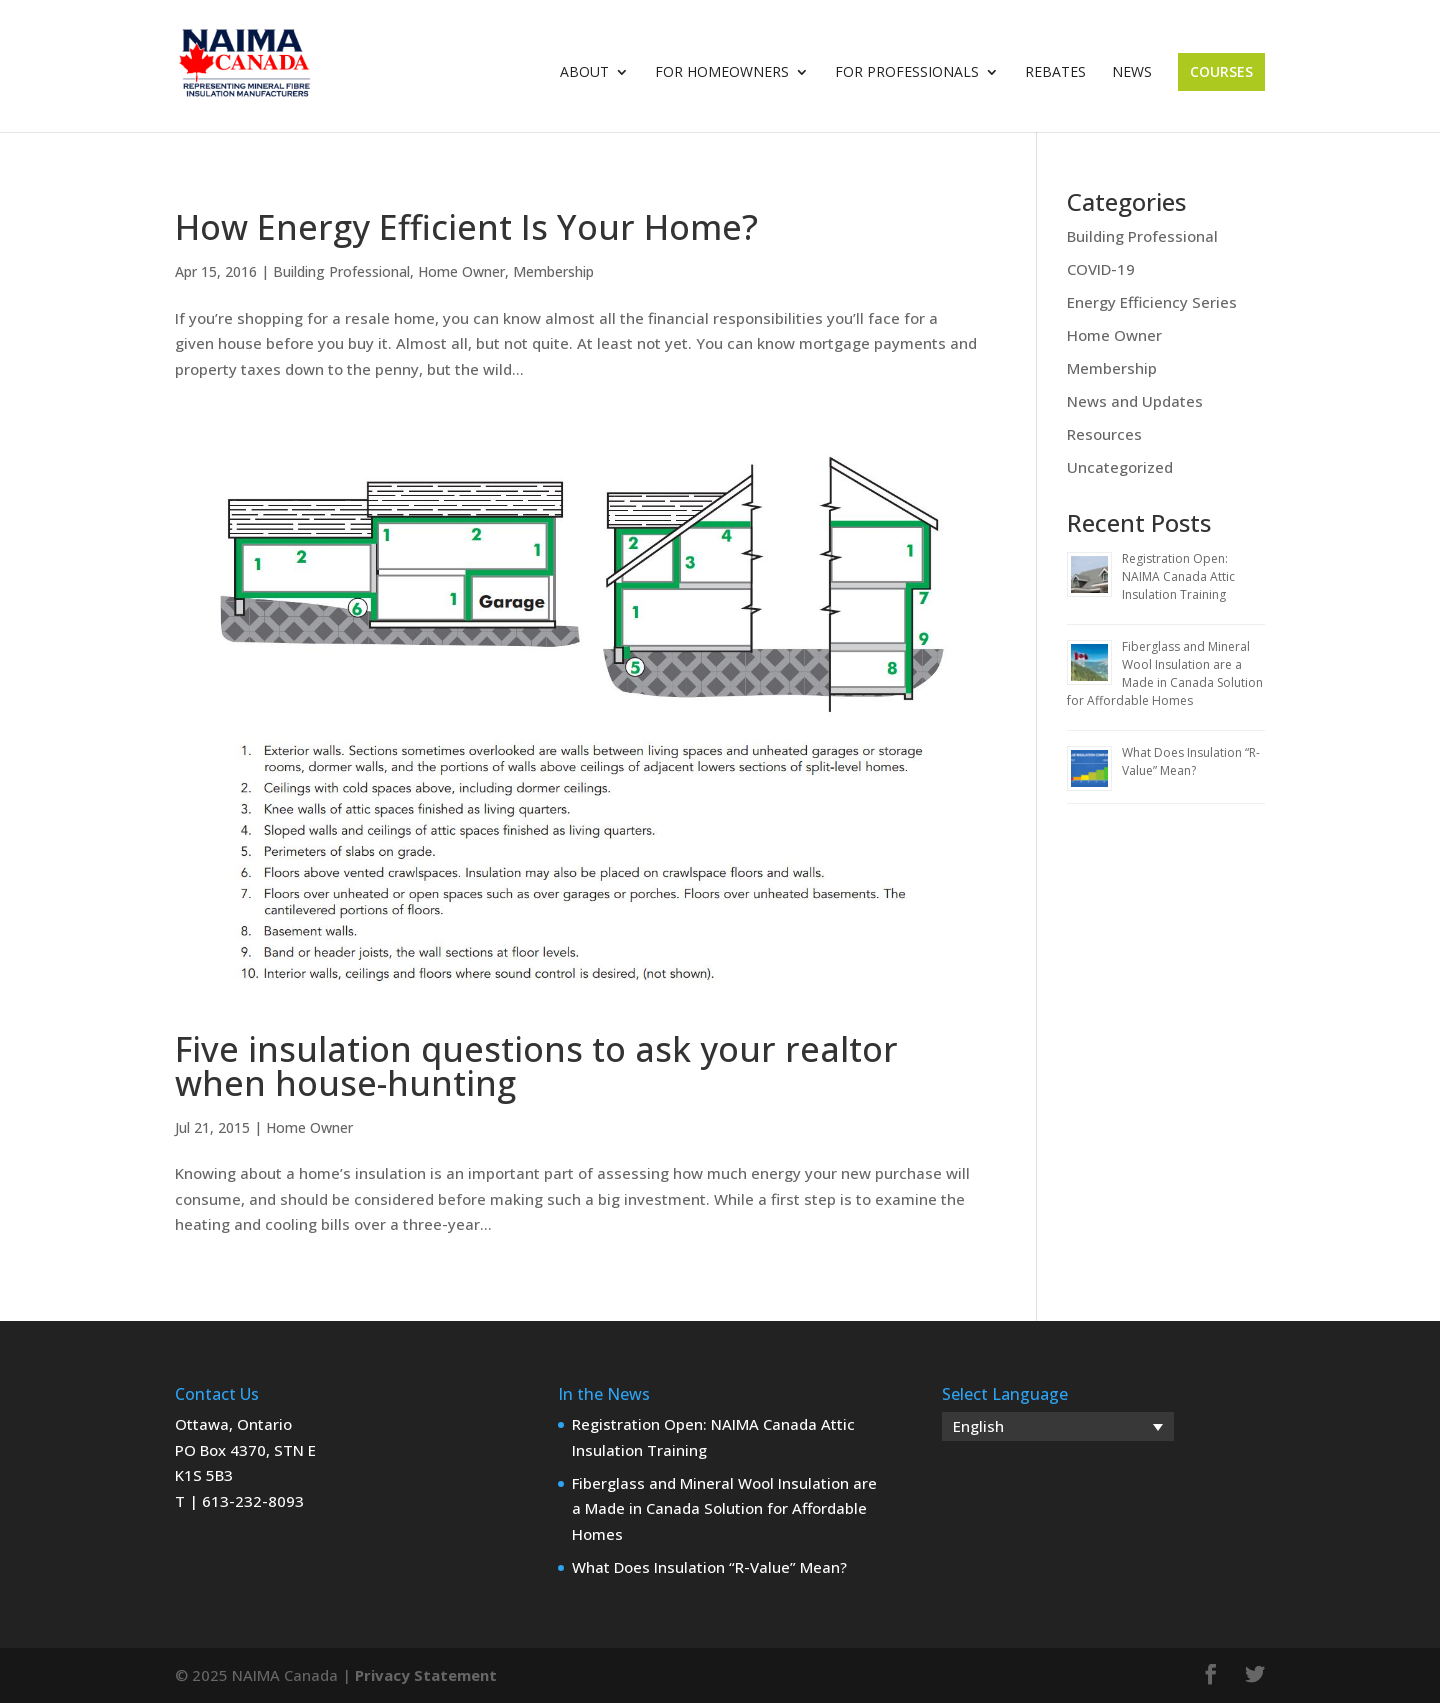 This screenshot has height=1703, width=1440. I want to click on Energy Efficiency Series, so click(1152, 302).